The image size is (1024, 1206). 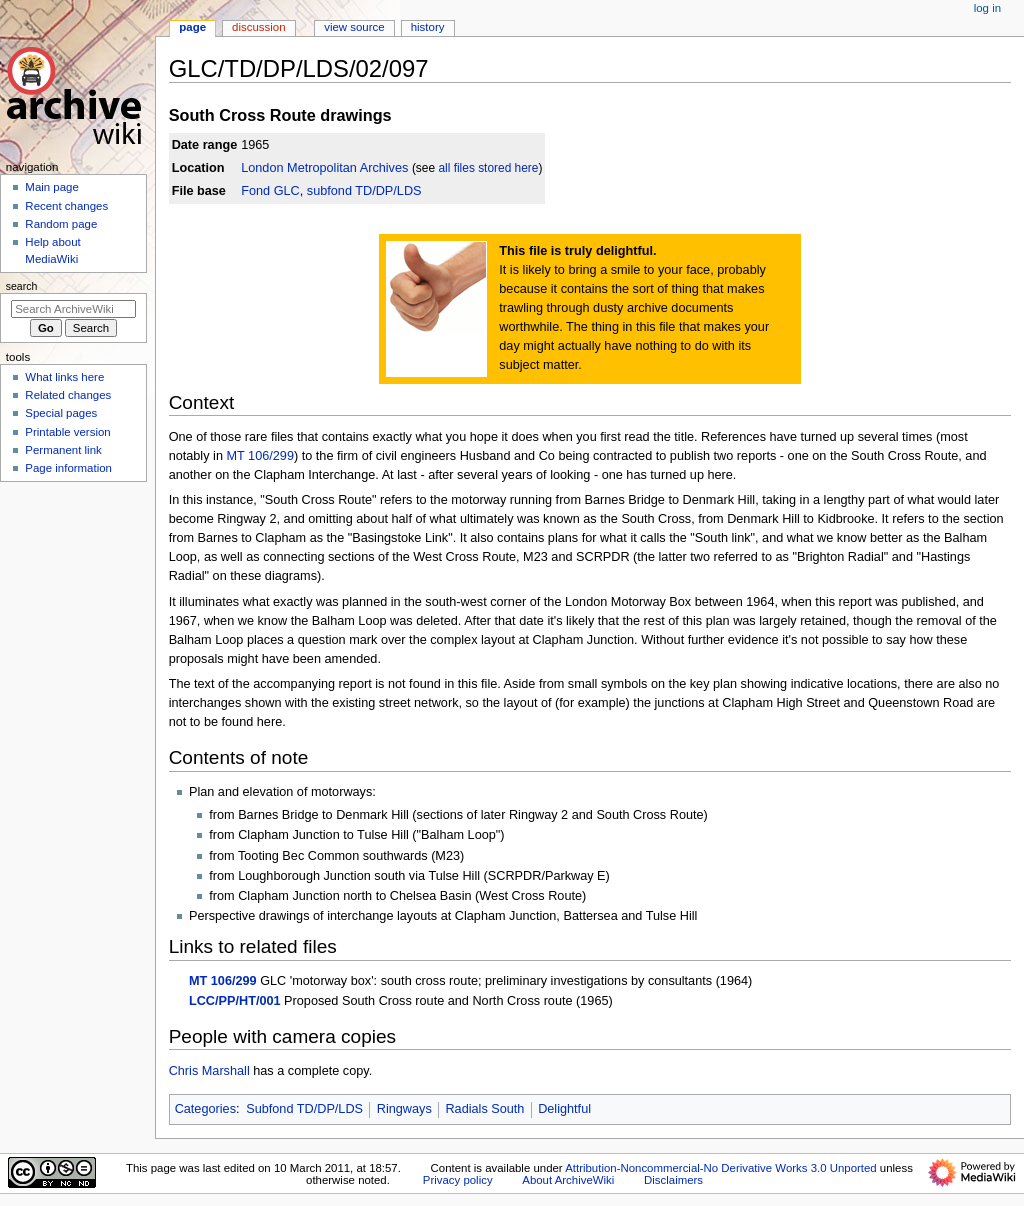 What do you see at coordinates (205, 1109) in the screenshot?
I see `Categories` at bounding box center [205, 1109].